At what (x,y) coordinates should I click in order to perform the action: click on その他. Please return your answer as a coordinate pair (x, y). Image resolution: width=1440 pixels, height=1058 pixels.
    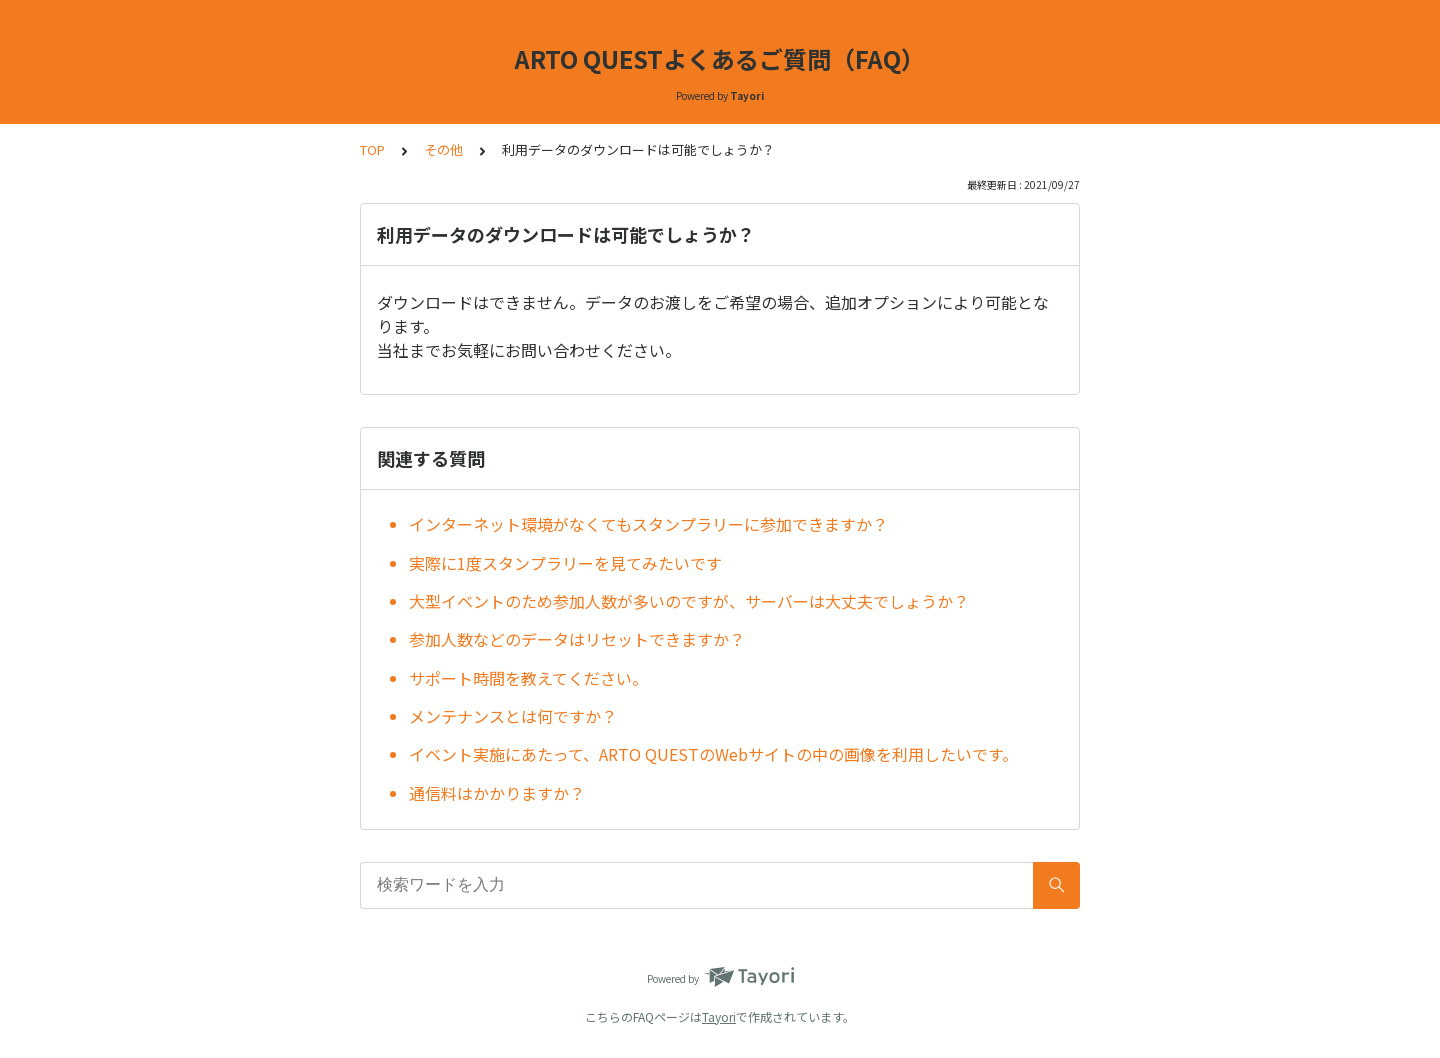
    Looking at the image, I should click on (443, 149).